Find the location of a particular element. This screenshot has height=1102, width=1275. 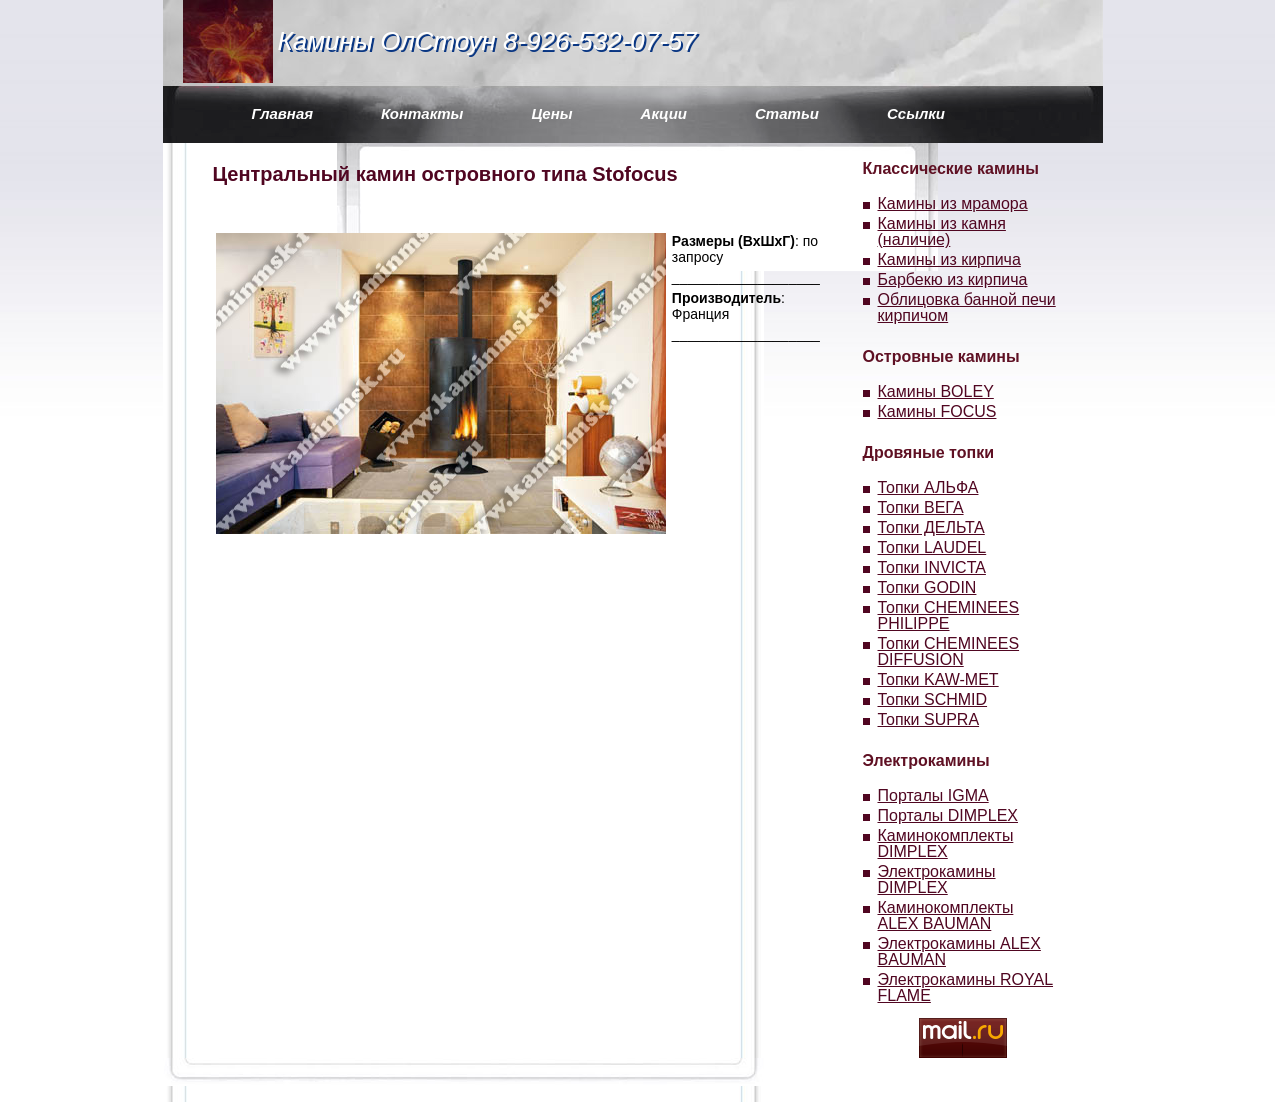

Камины FOCUS is located at coordinates (937, 411).